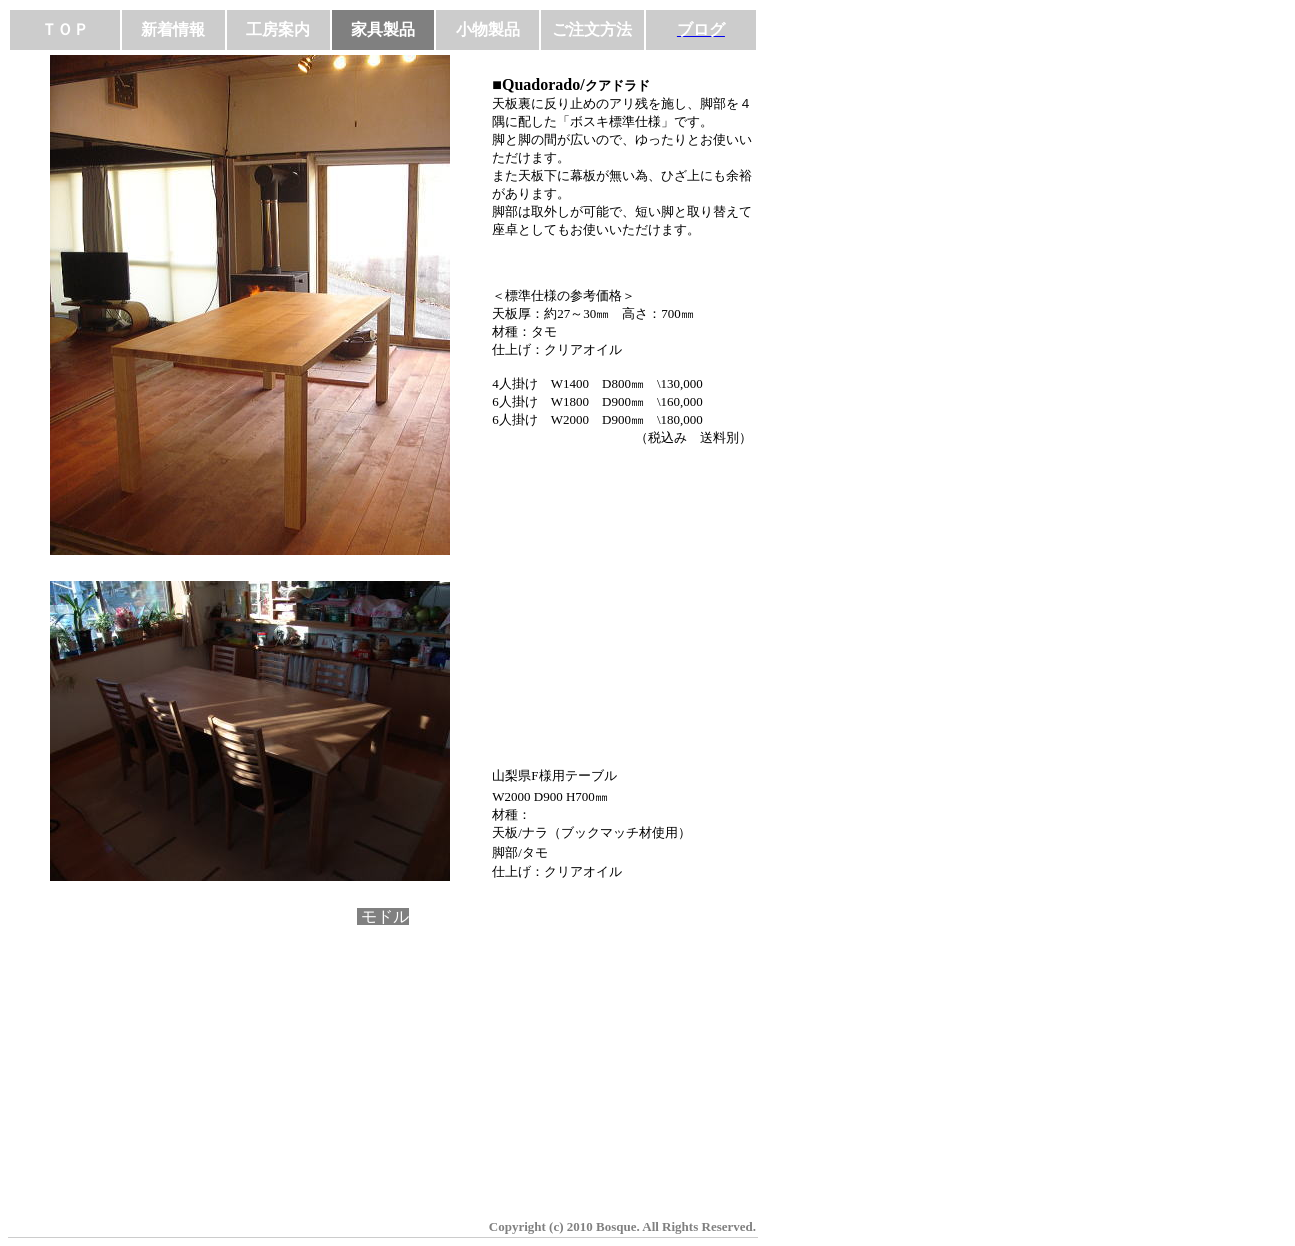 The width and height of the screenshot is (1295, 1246). I want to click on モドル, so click(383, 916).